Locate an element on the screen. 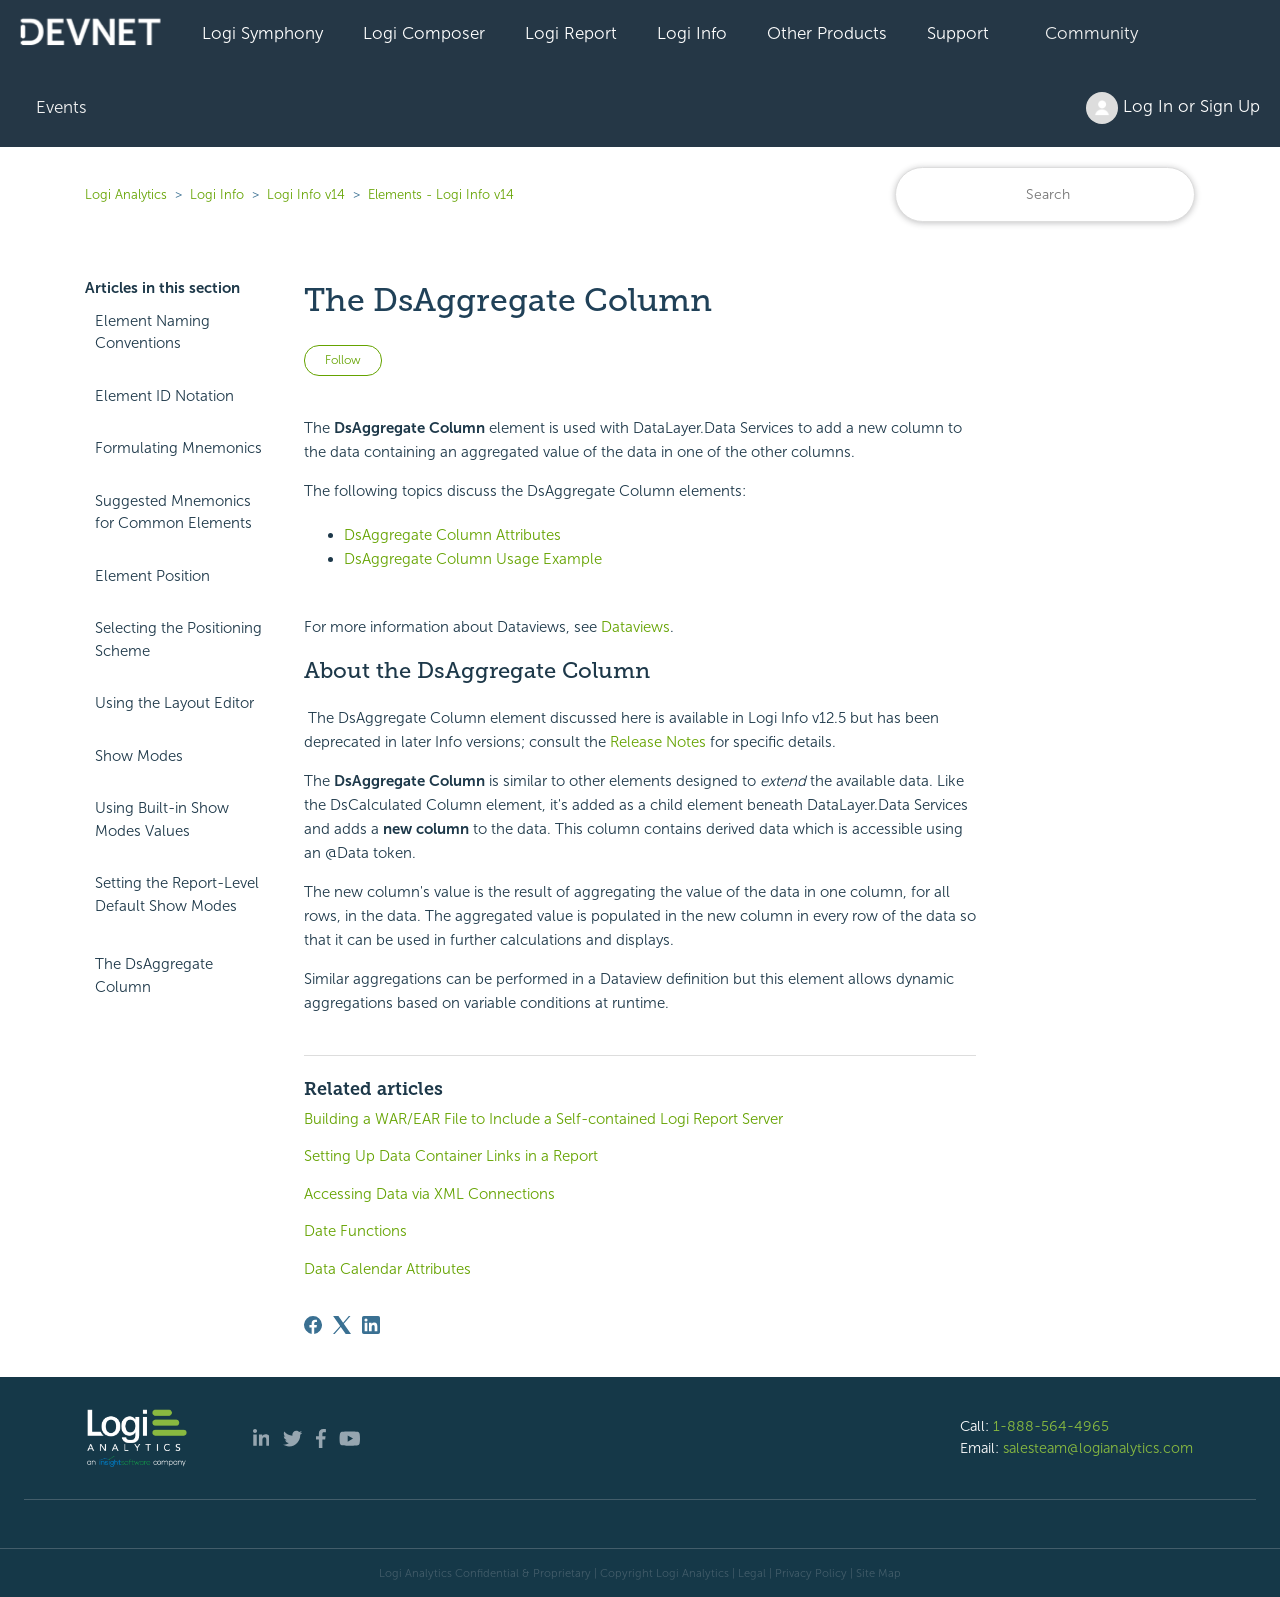 The width and height of the screenshot is (1280, 1597). Release Notes is located at coordinates (658, 742).